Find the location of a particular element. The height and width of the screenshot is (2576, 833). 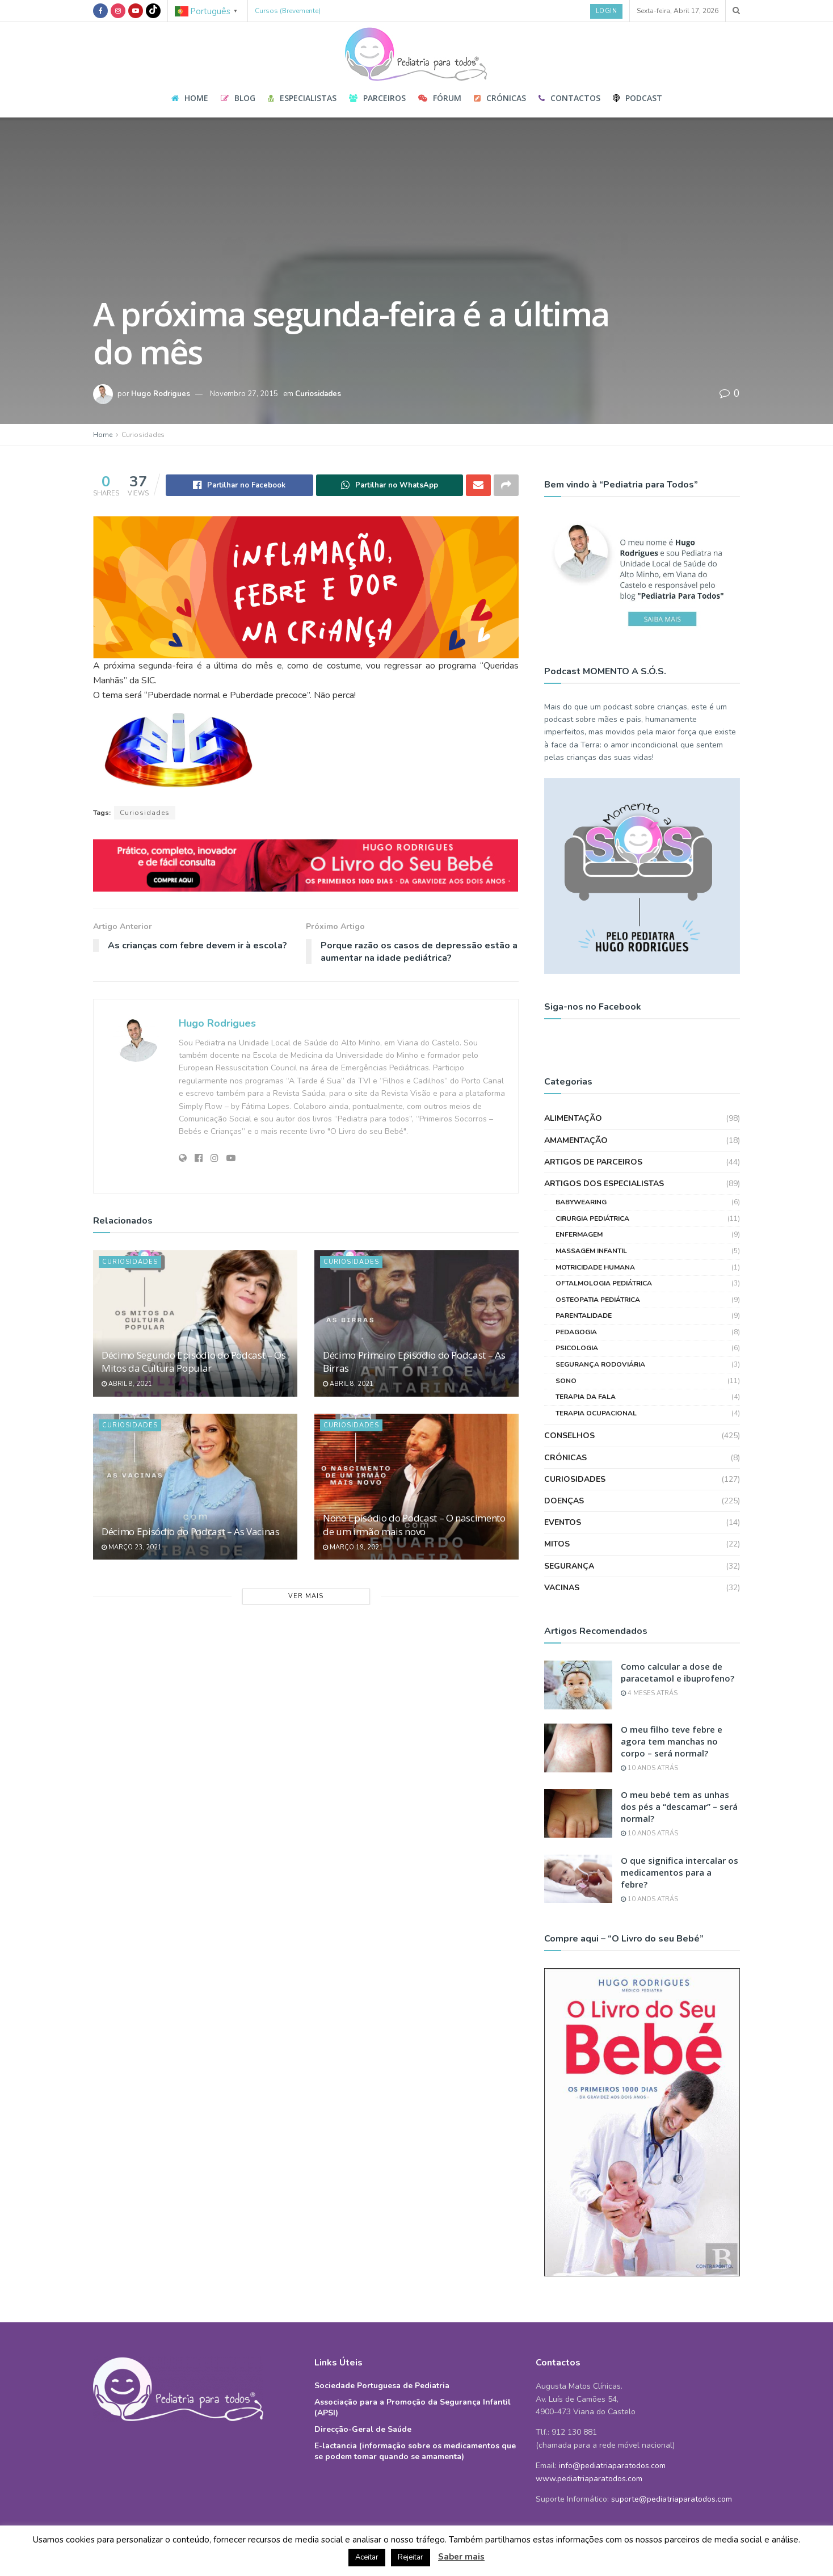

[Read article: Décimo Episódio do Podcast – As Vacinas] is located at coordinates (195, 1487).